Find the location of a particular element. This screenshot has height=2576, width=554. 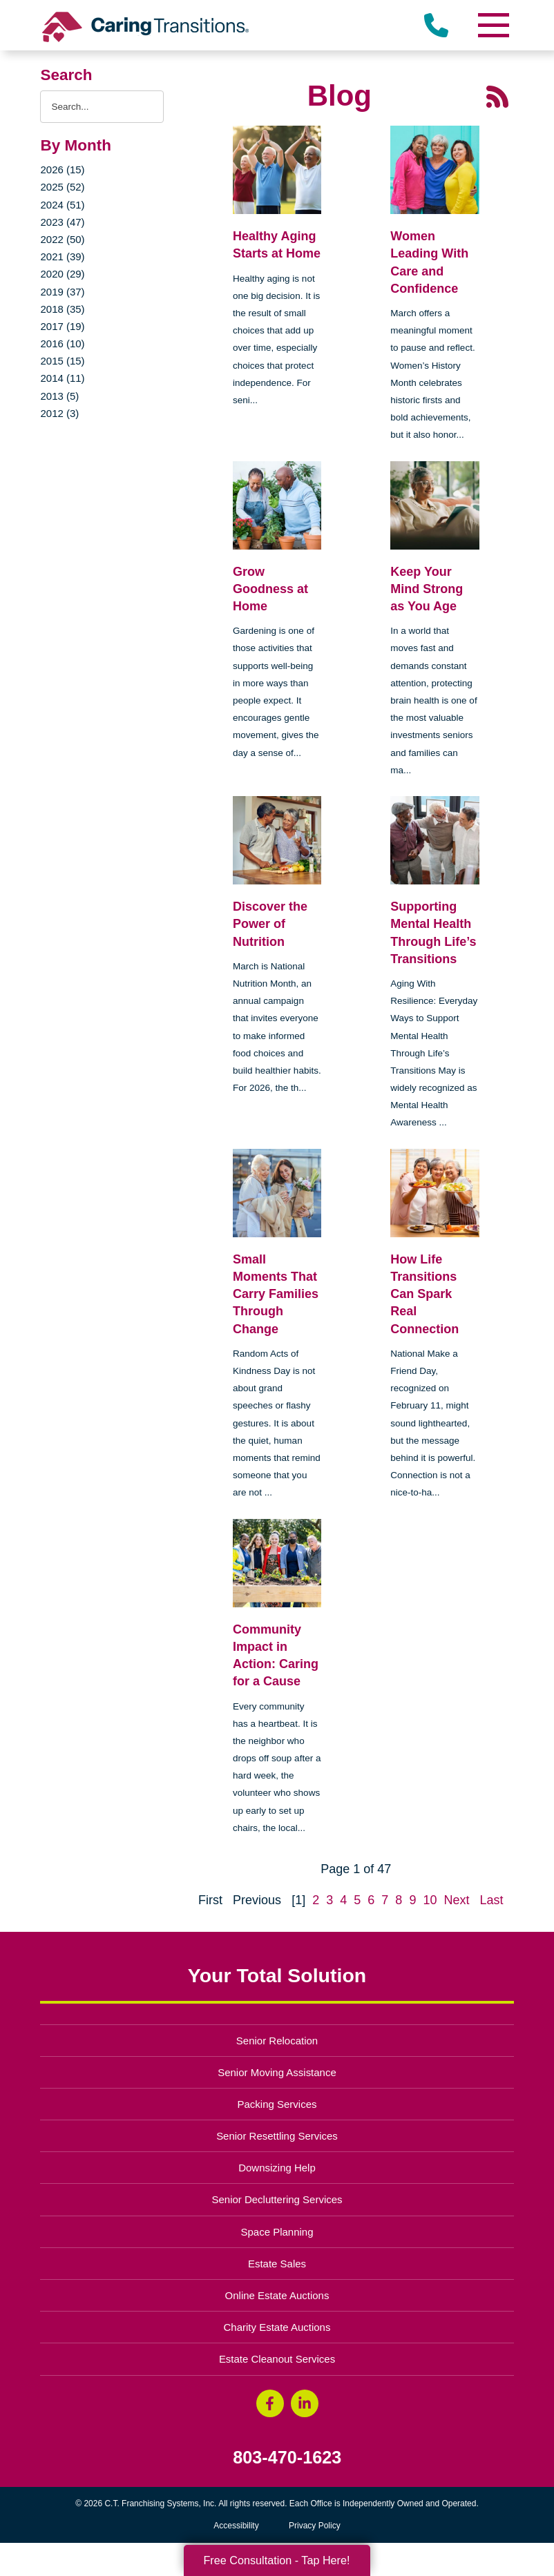

Privacy Policy is located at coordinates (315, 2525).